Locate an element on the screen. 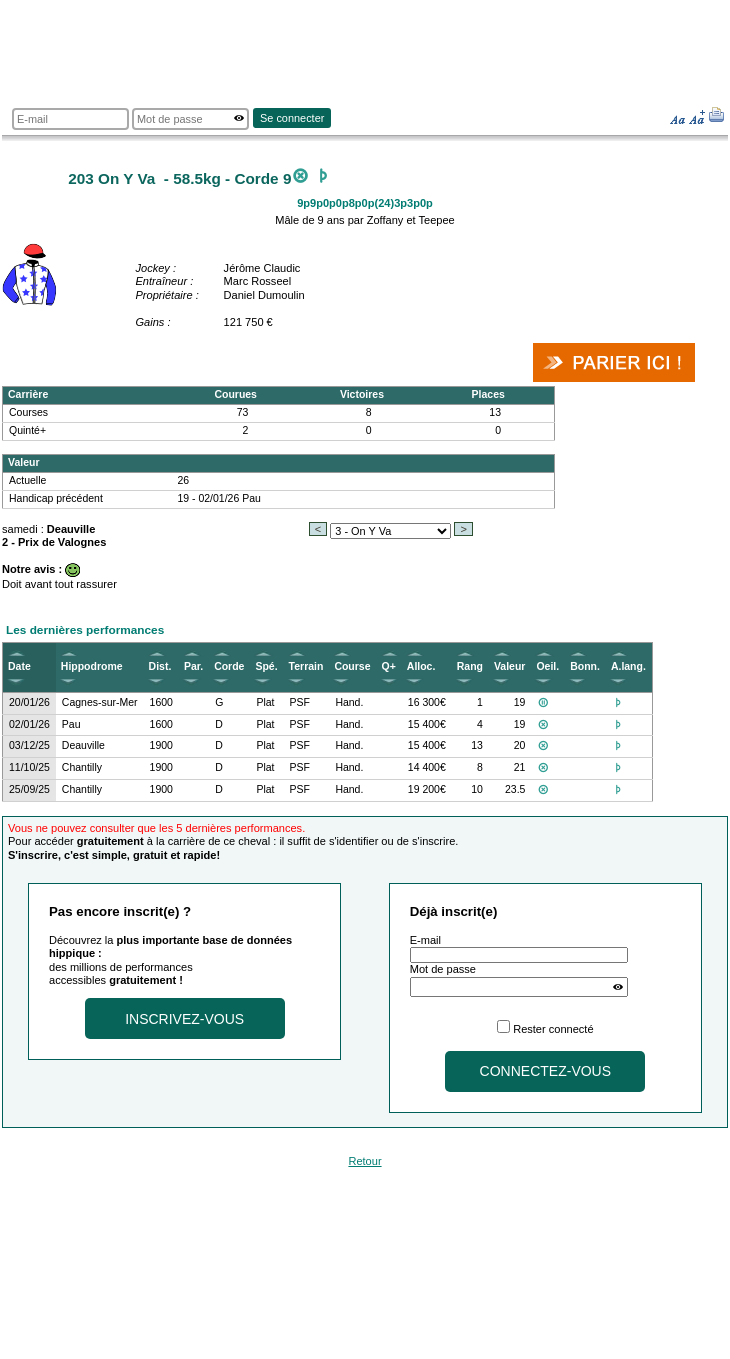 The height and width of the screenshot is (1359, 730). Bonn. is located at coordinates (585, 666).